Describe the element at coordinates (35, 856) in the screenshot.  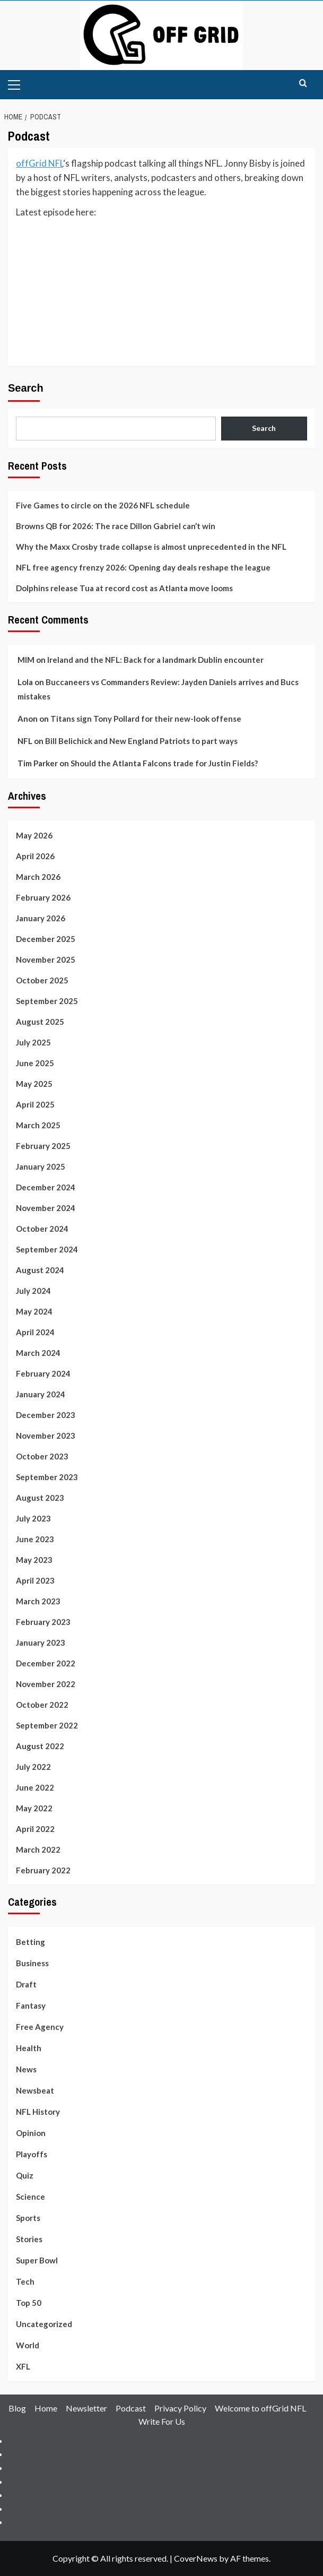
I see `April 2026` at that location.